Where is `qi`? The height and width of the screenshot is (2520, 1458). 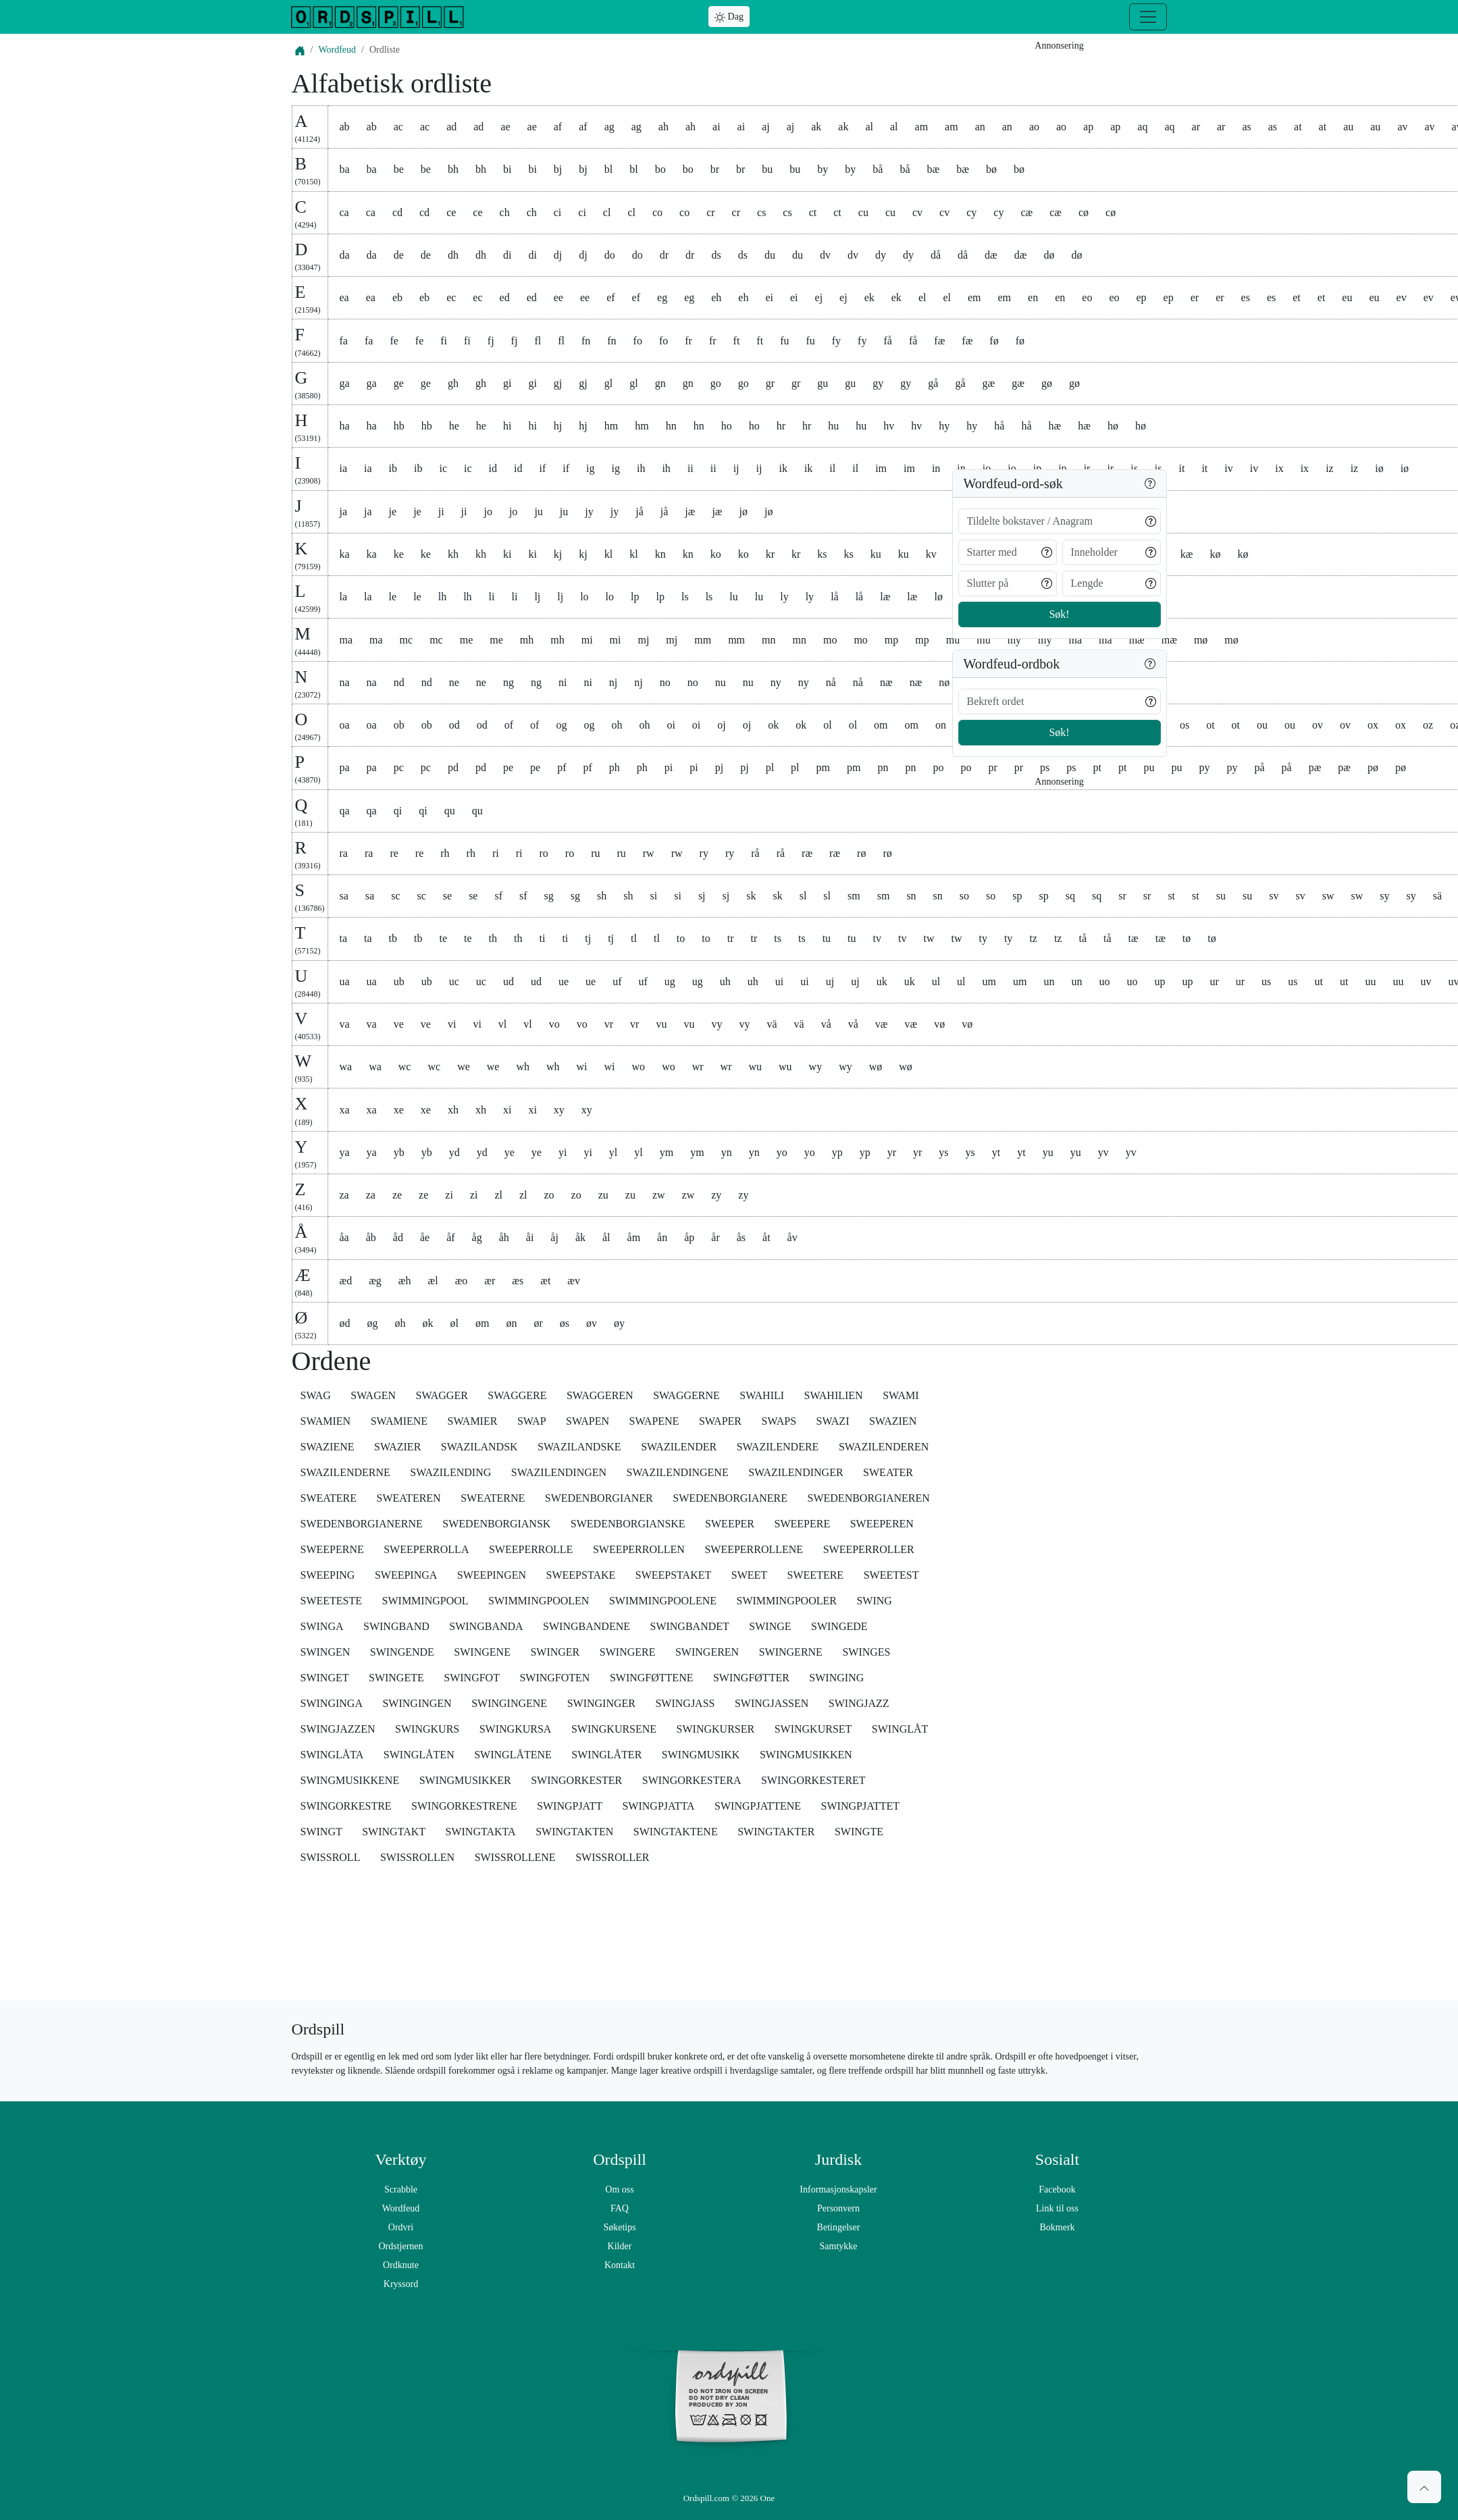
qi is located at coordinates (398, 810).